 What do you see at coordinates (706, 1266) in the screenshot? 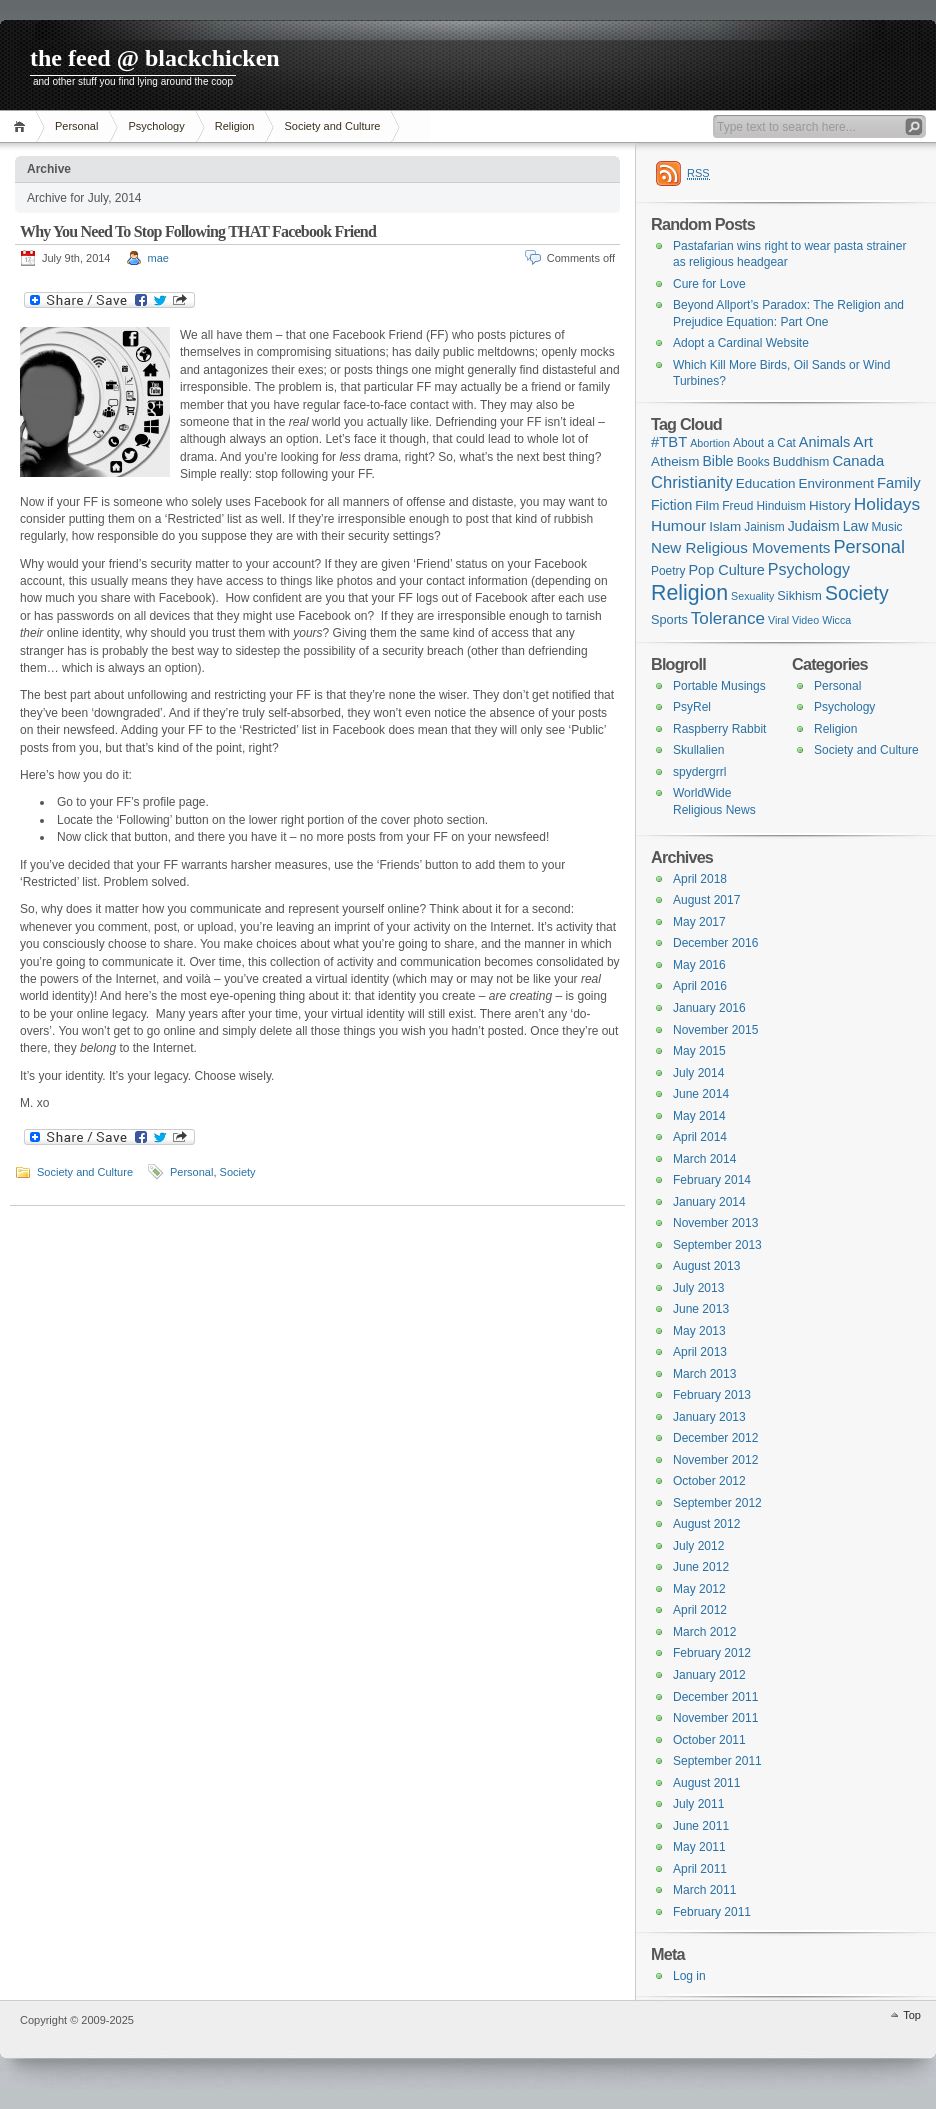
I see `August 2013` at bounding box center [706, 1266].